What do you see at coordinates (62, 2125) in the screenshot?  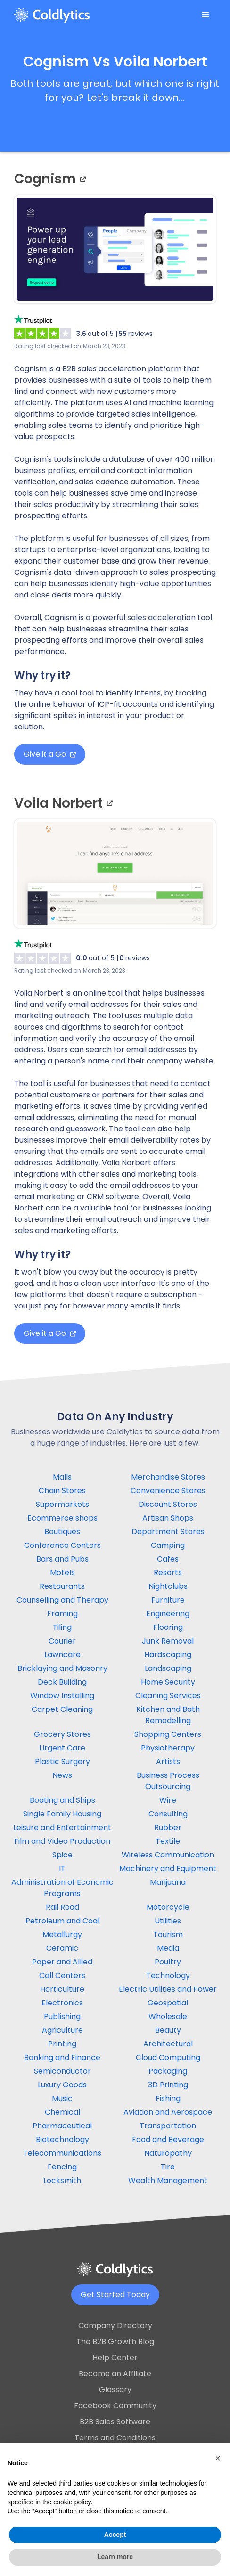 I see `Pharmaceutical` at bounding box center [62, 2125].